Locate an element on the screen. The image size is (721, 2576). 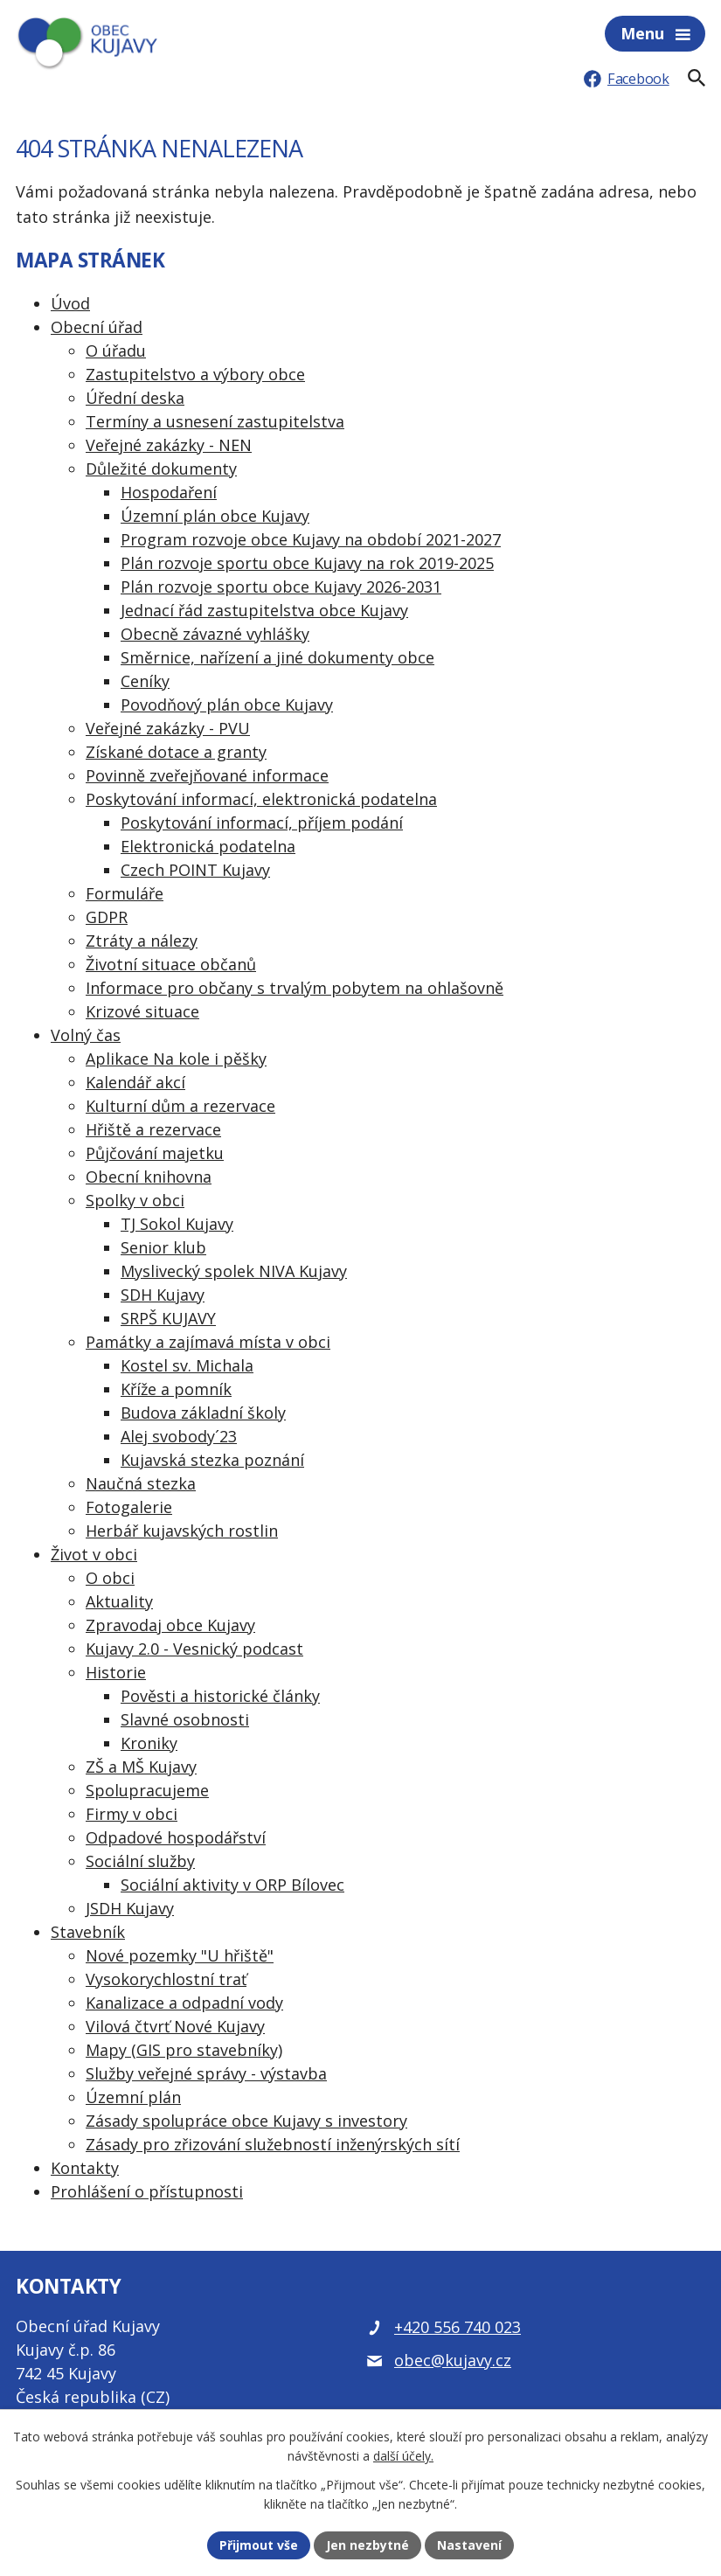
Nastavení is located at coordinates (469, 2545).